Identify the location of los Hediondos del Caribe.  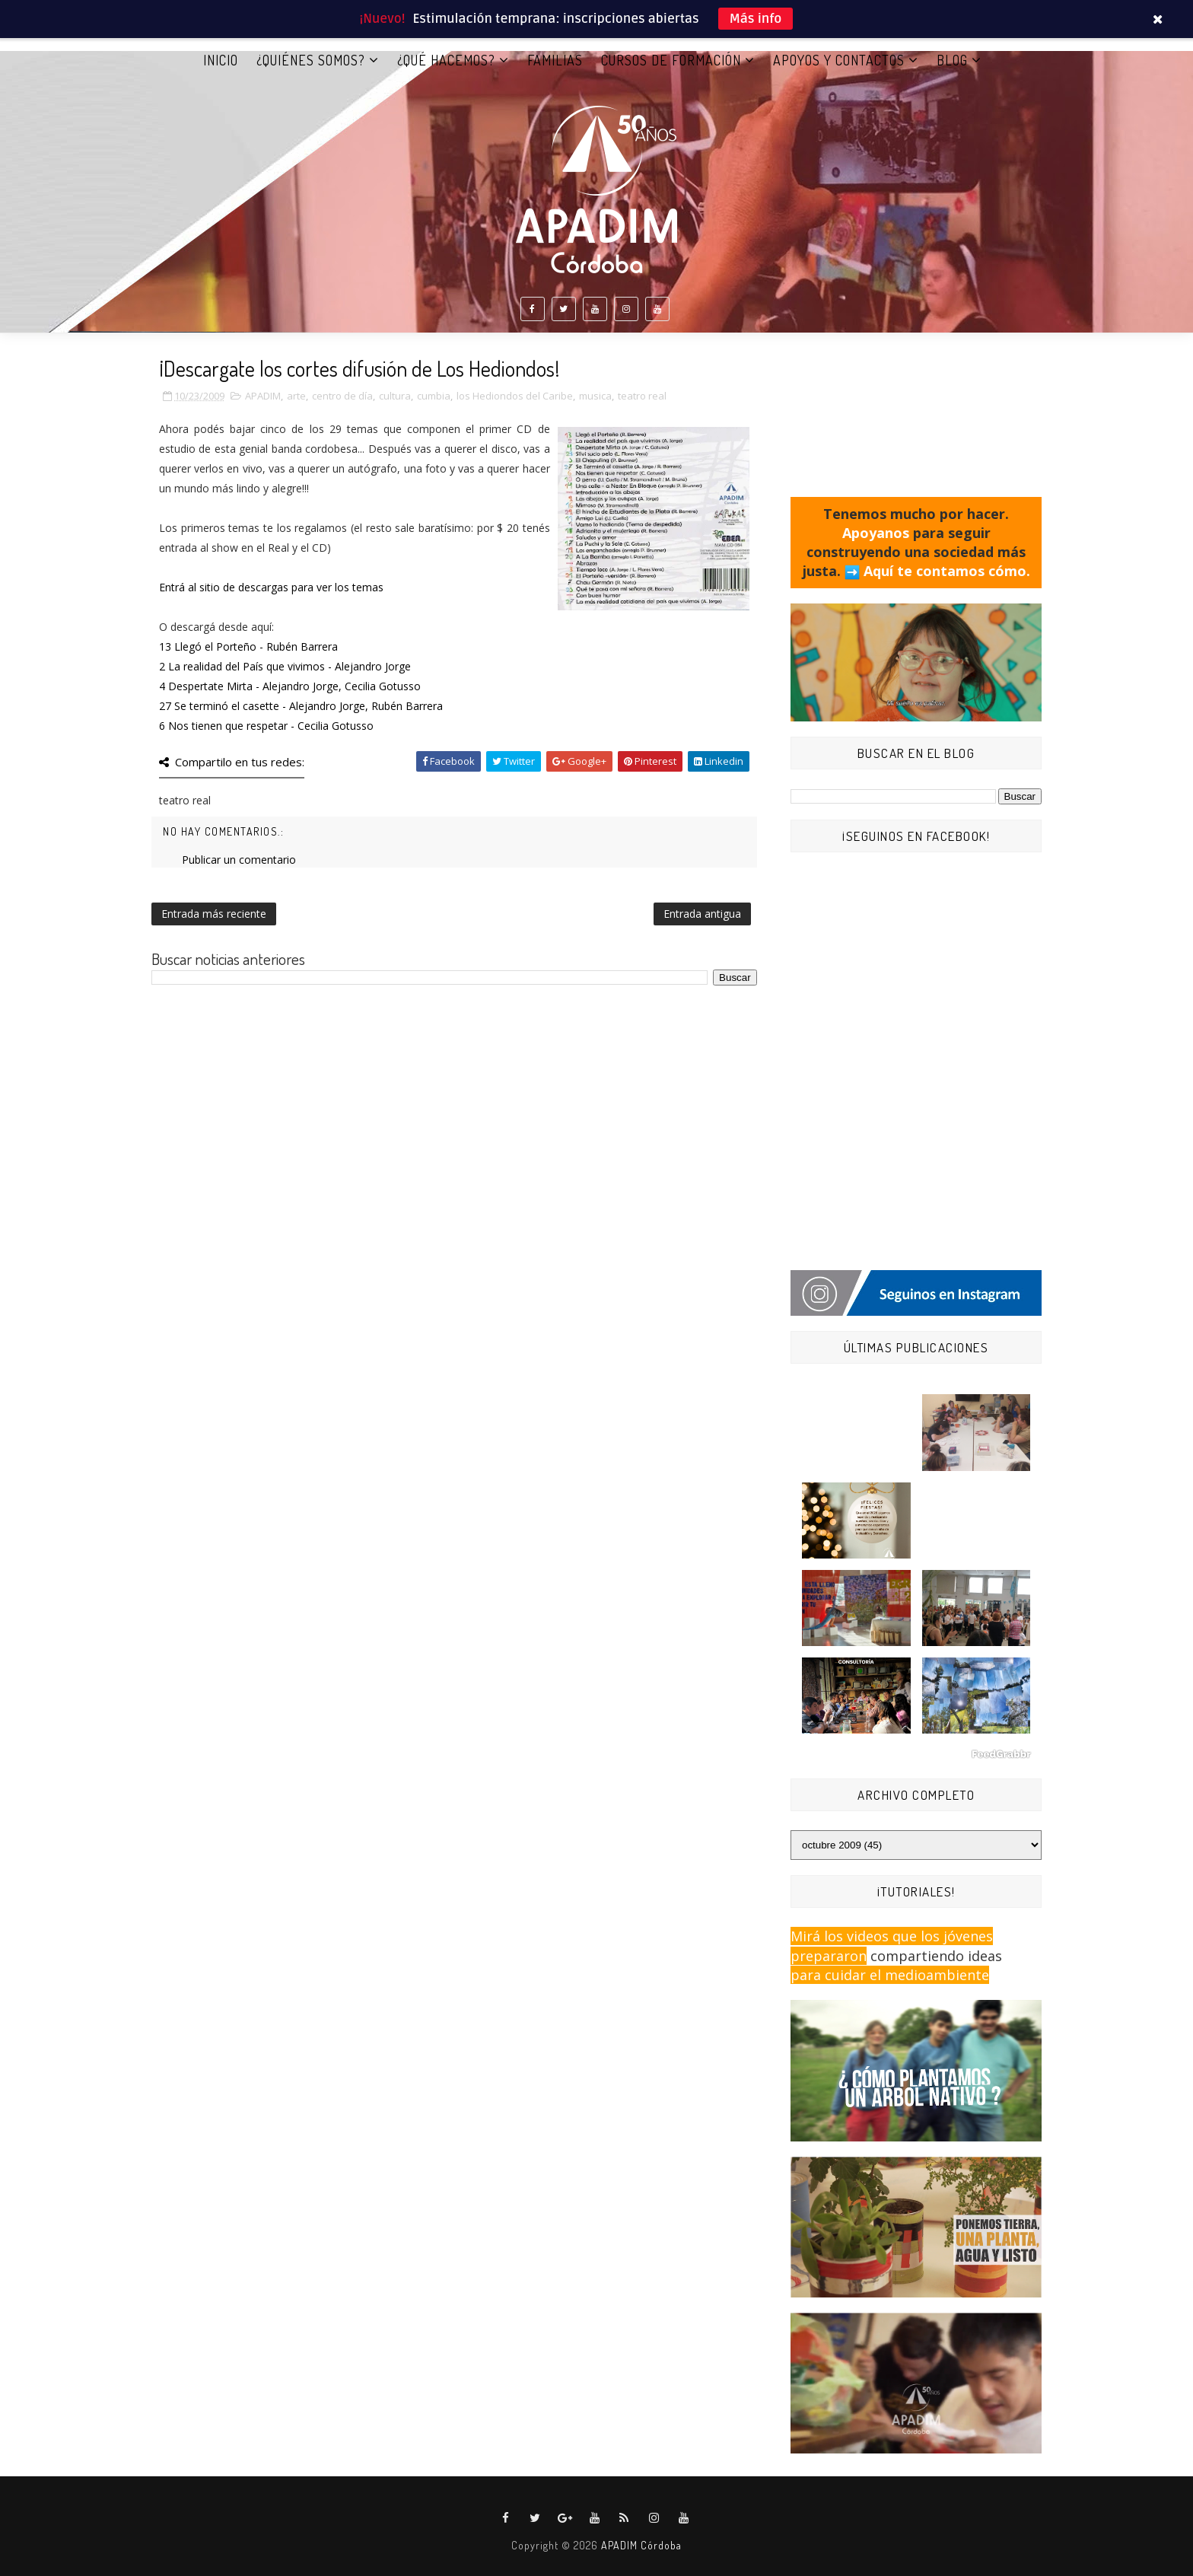
(515, 396).